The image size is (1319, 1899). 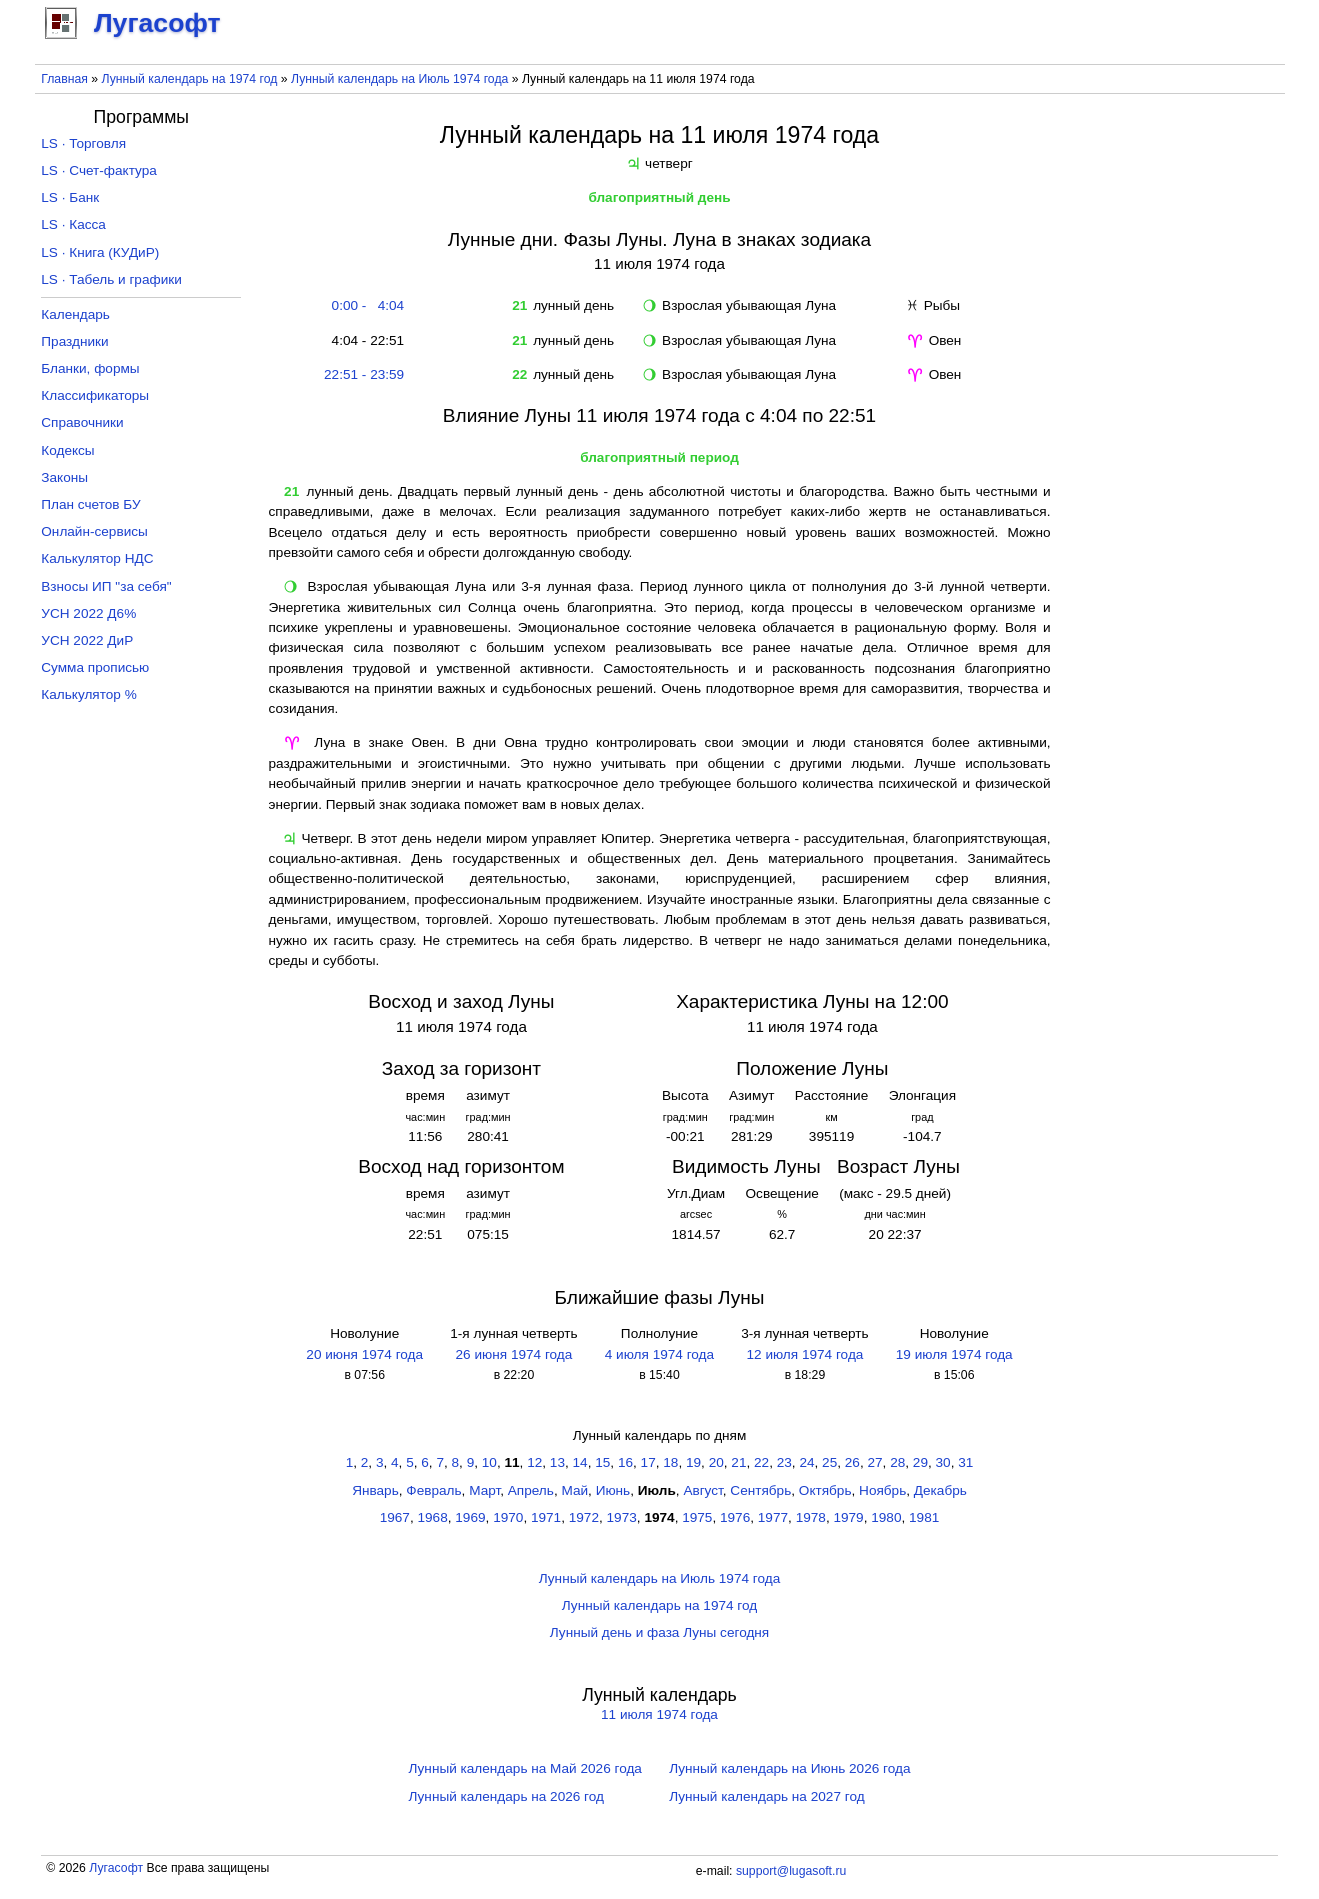 What do you see at coordinates (766, 1796) in the screenshot?
I see `Лунный календарь на 2027 год` at bounding box center [766, 1796].